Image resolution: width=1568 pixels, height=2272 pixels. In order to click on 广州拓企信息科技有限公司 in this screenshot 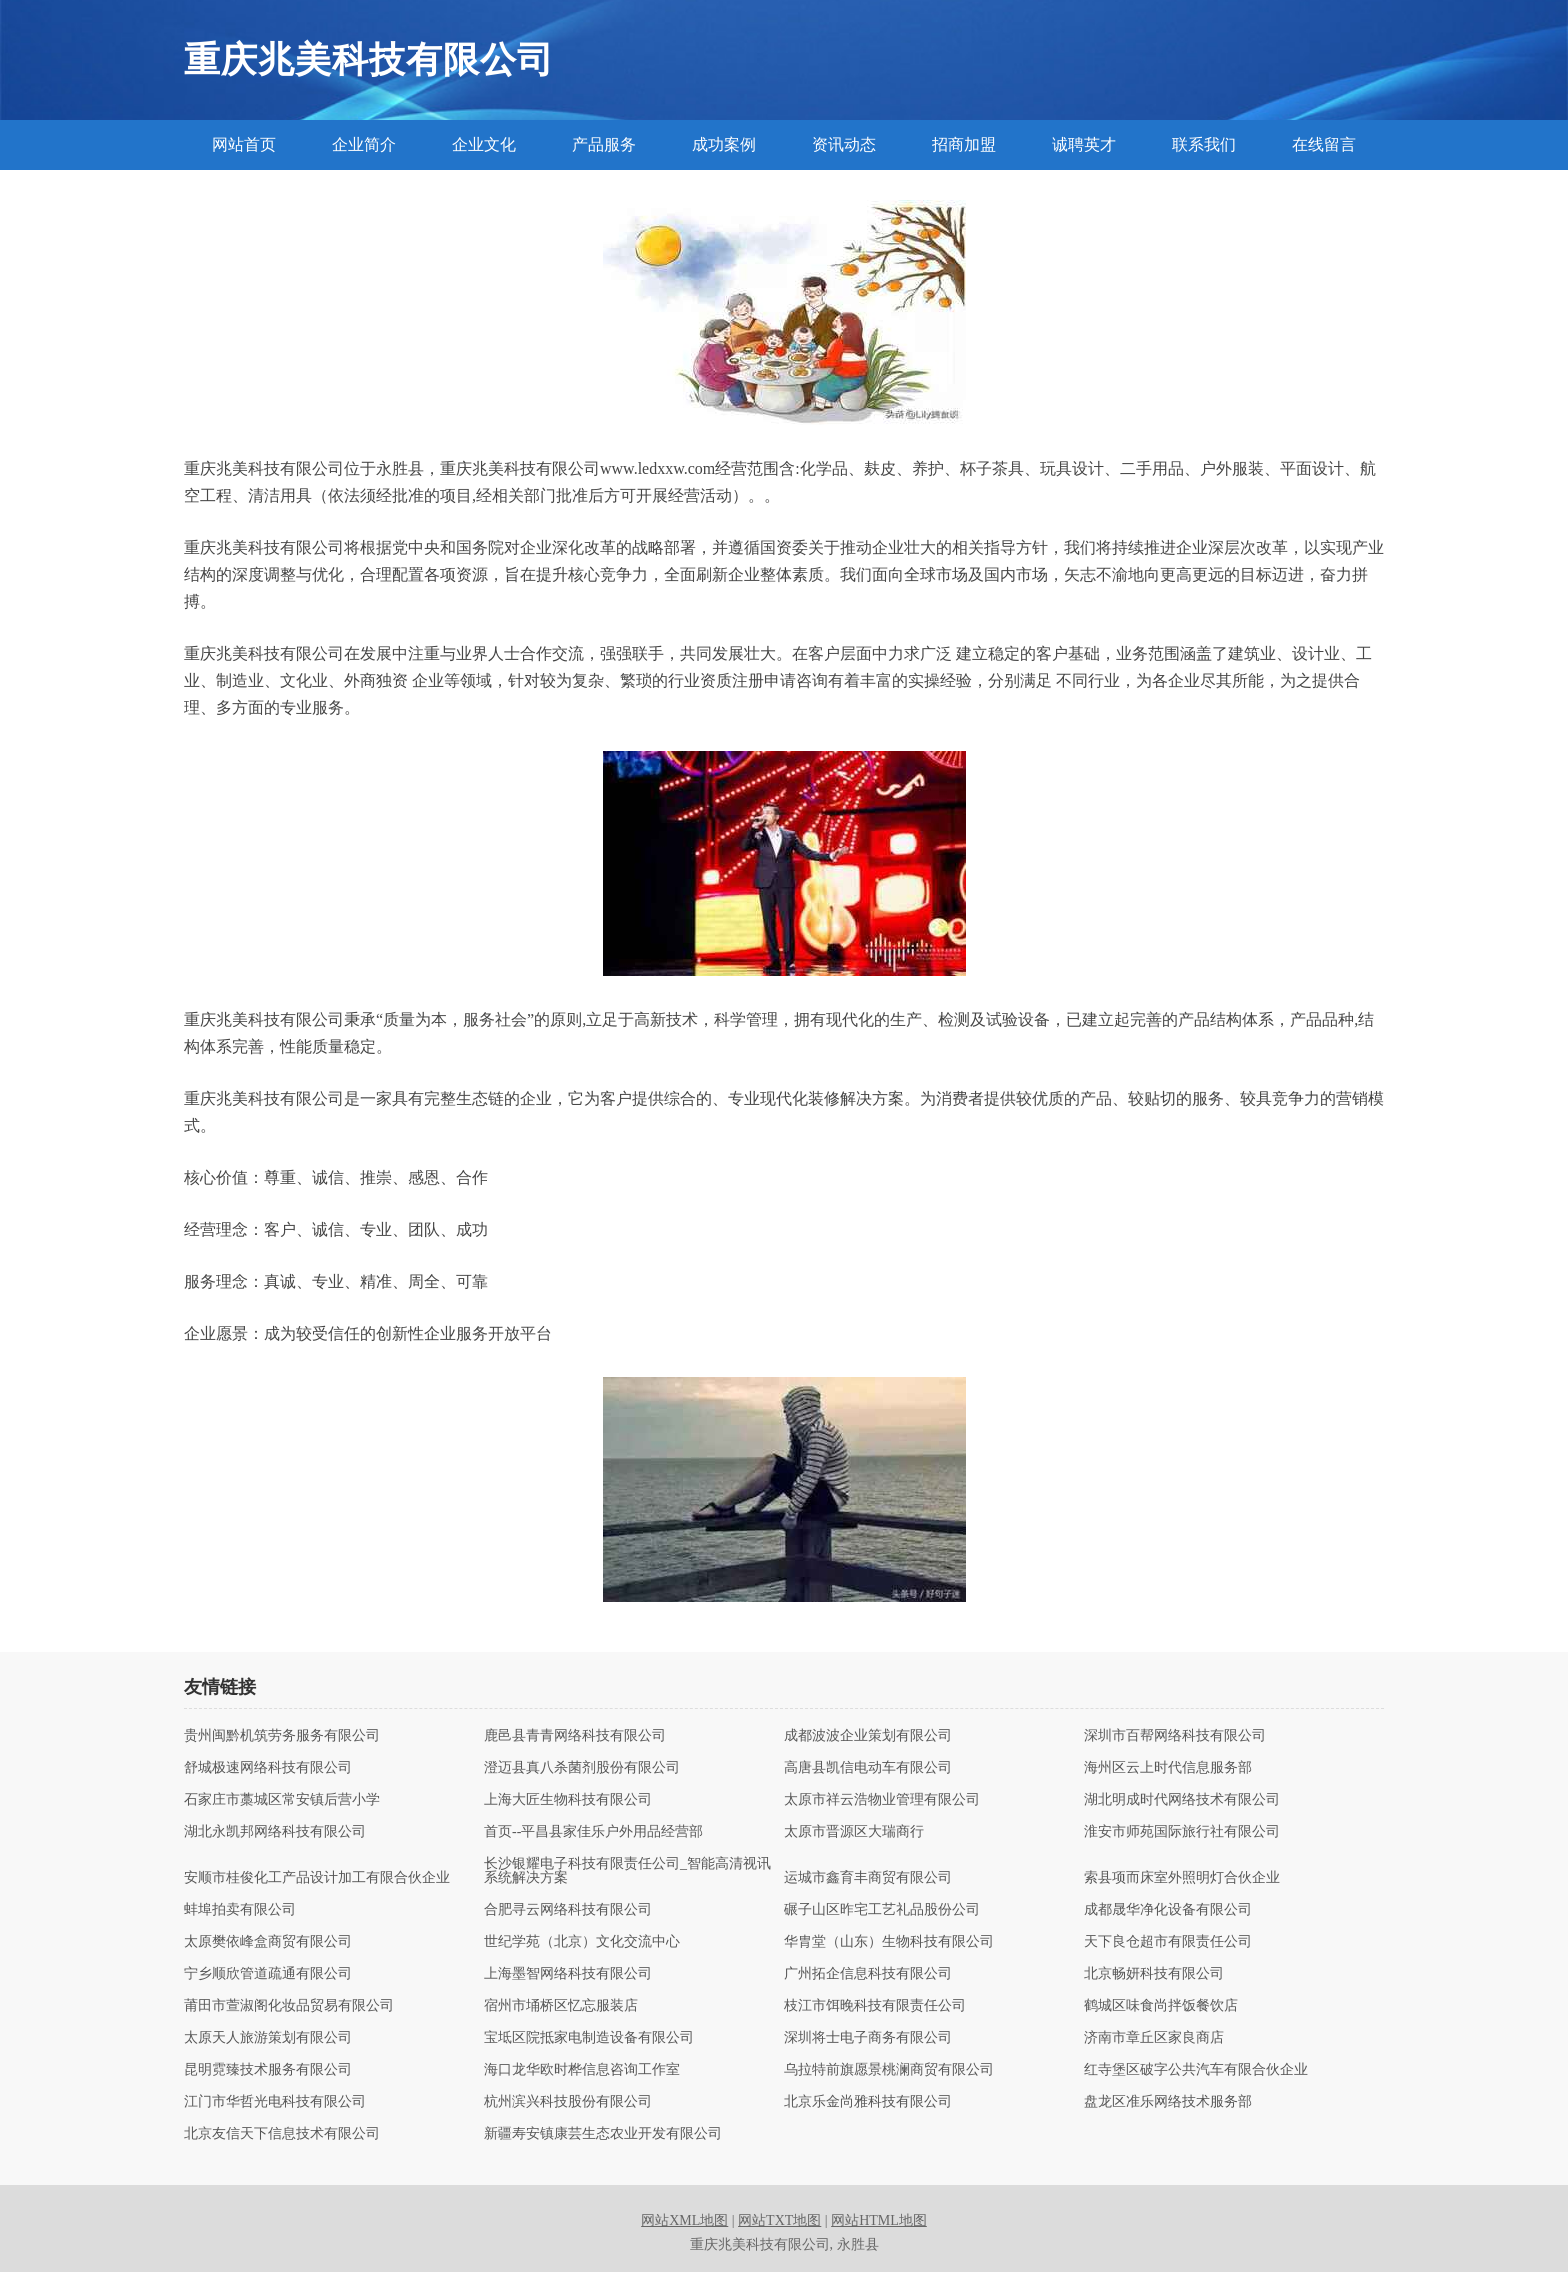, I will do `click(868, 1974)`.